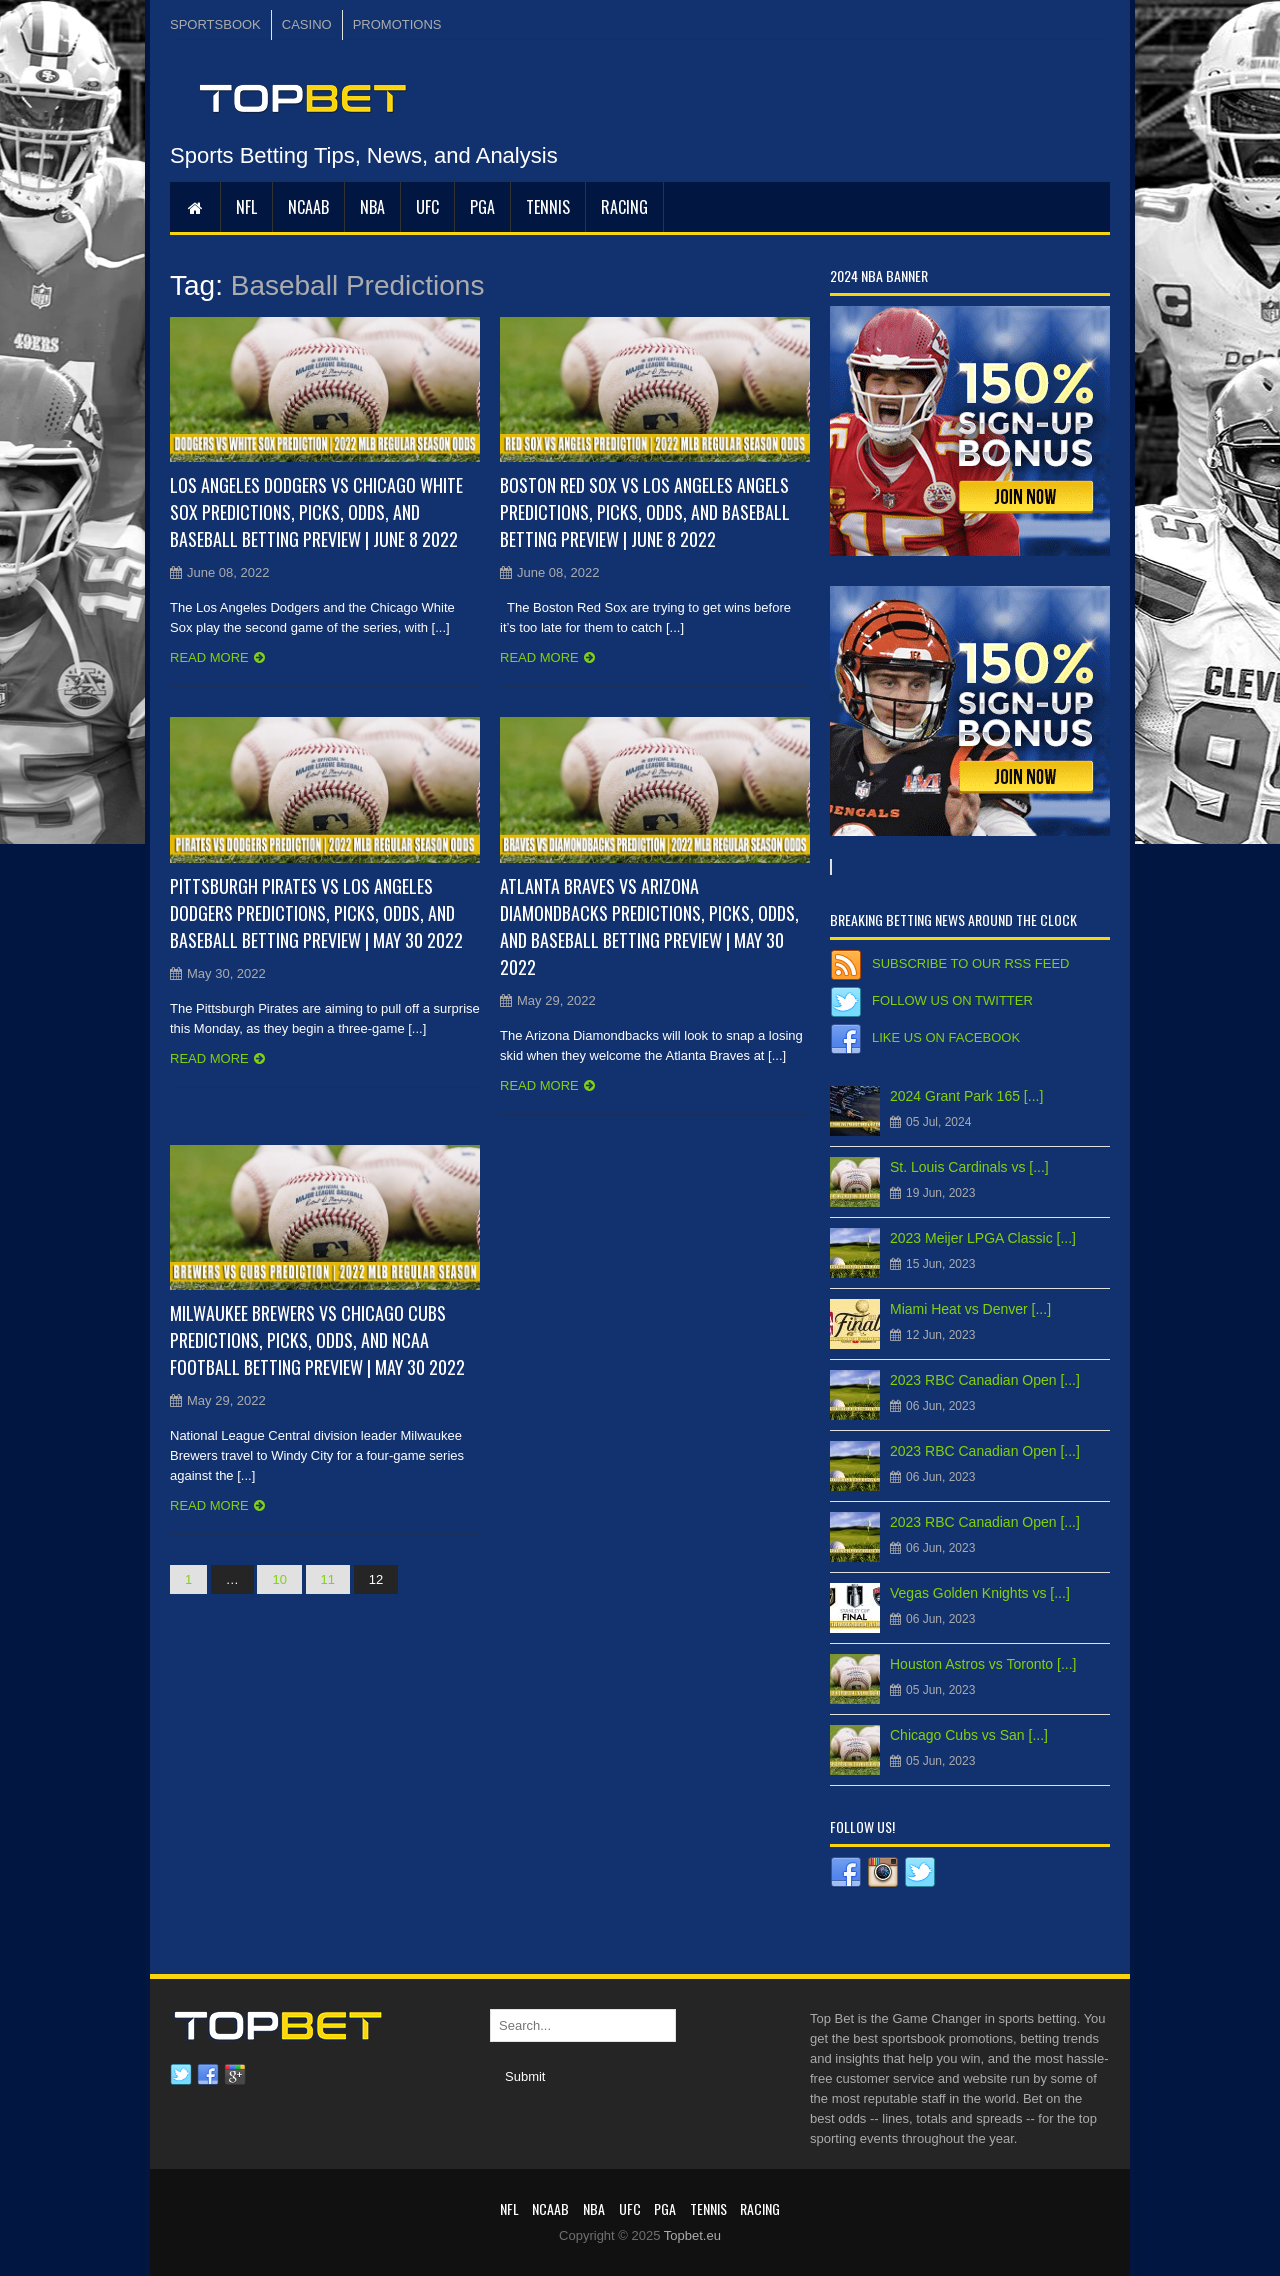 The height and width of the screenshot is (2276, 1280). What do you see at coordinates (246, 207) in the screenshot?
I see `NFL` at bounding box center [246, 207].